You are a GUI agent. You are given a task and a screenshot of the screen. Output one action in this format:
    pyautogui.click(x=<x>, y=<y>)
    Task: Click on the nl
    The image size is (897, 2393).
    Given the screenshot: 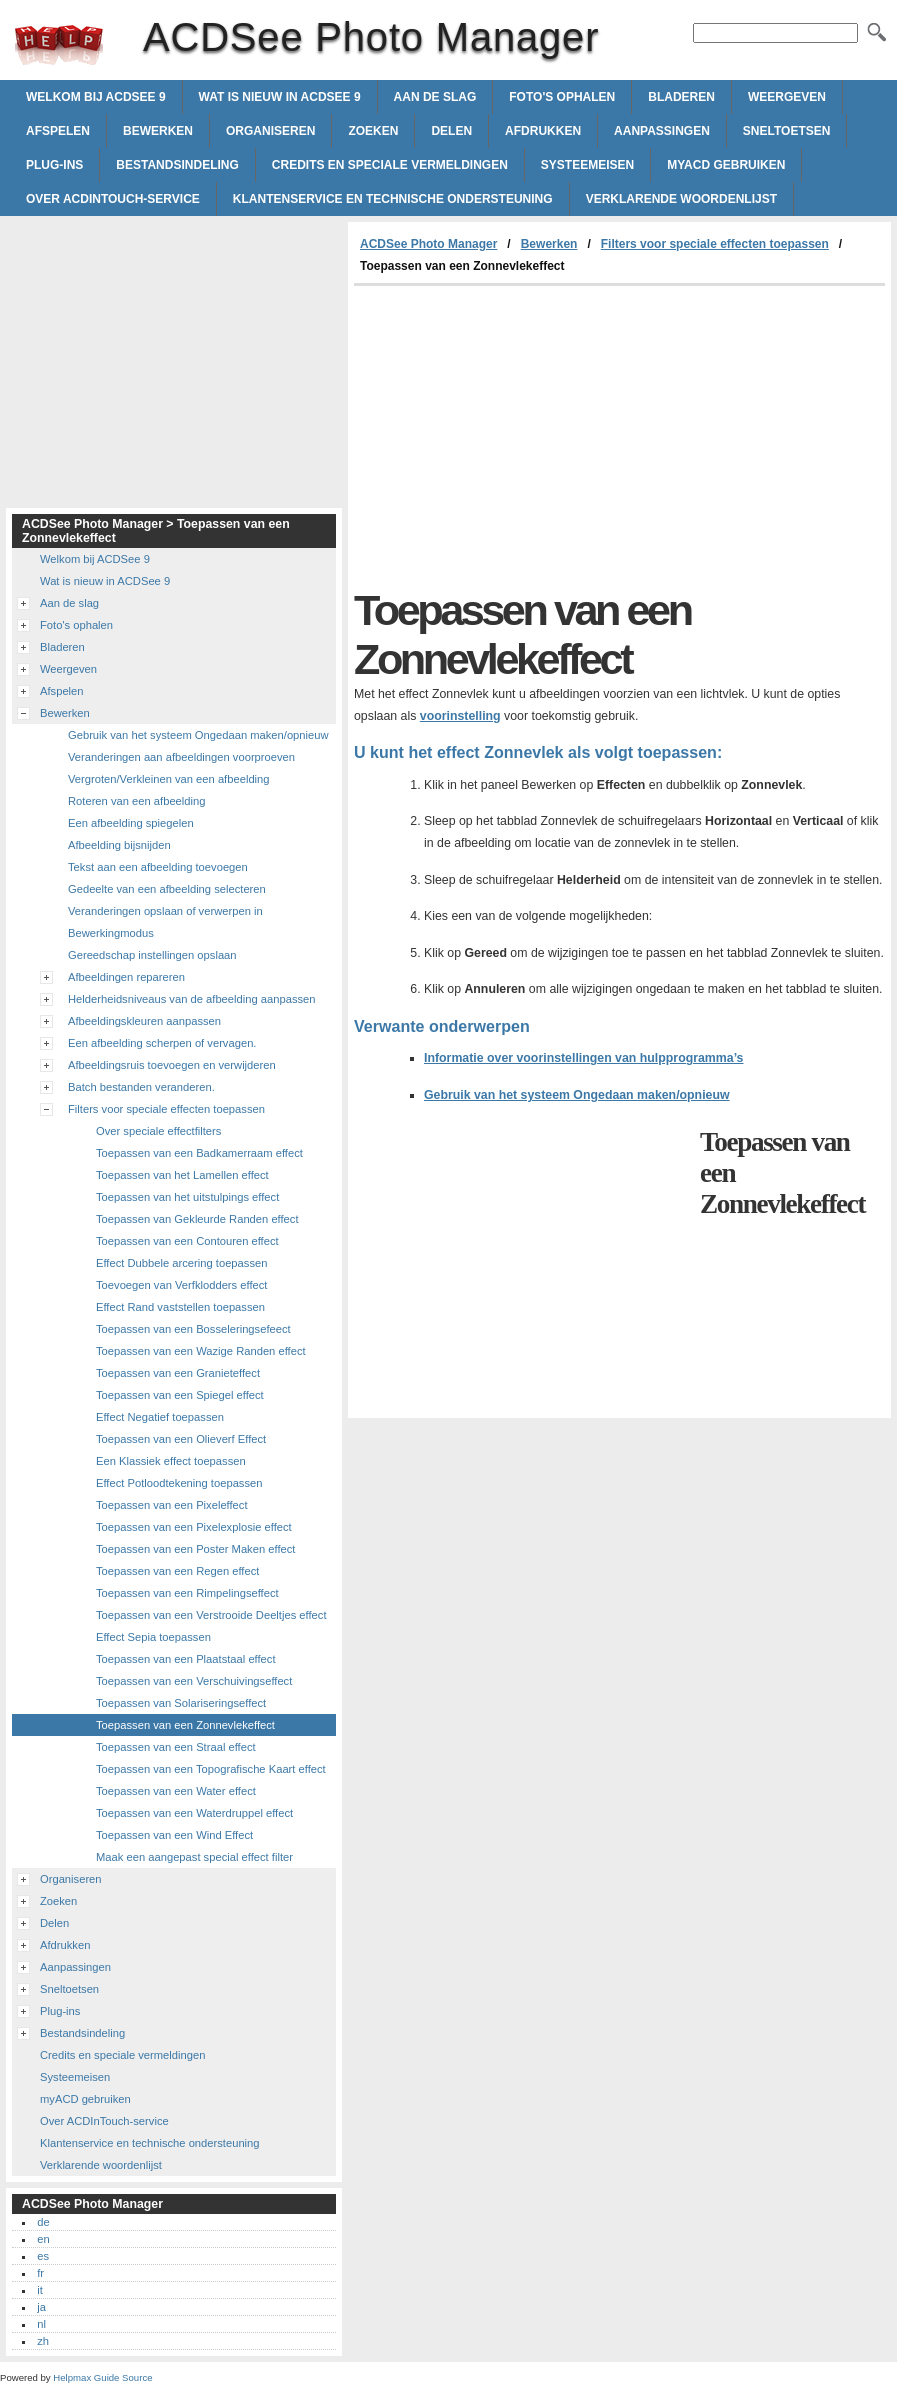 What is the action you would take?
    pyautogui.click(x=41, y=2324)
    